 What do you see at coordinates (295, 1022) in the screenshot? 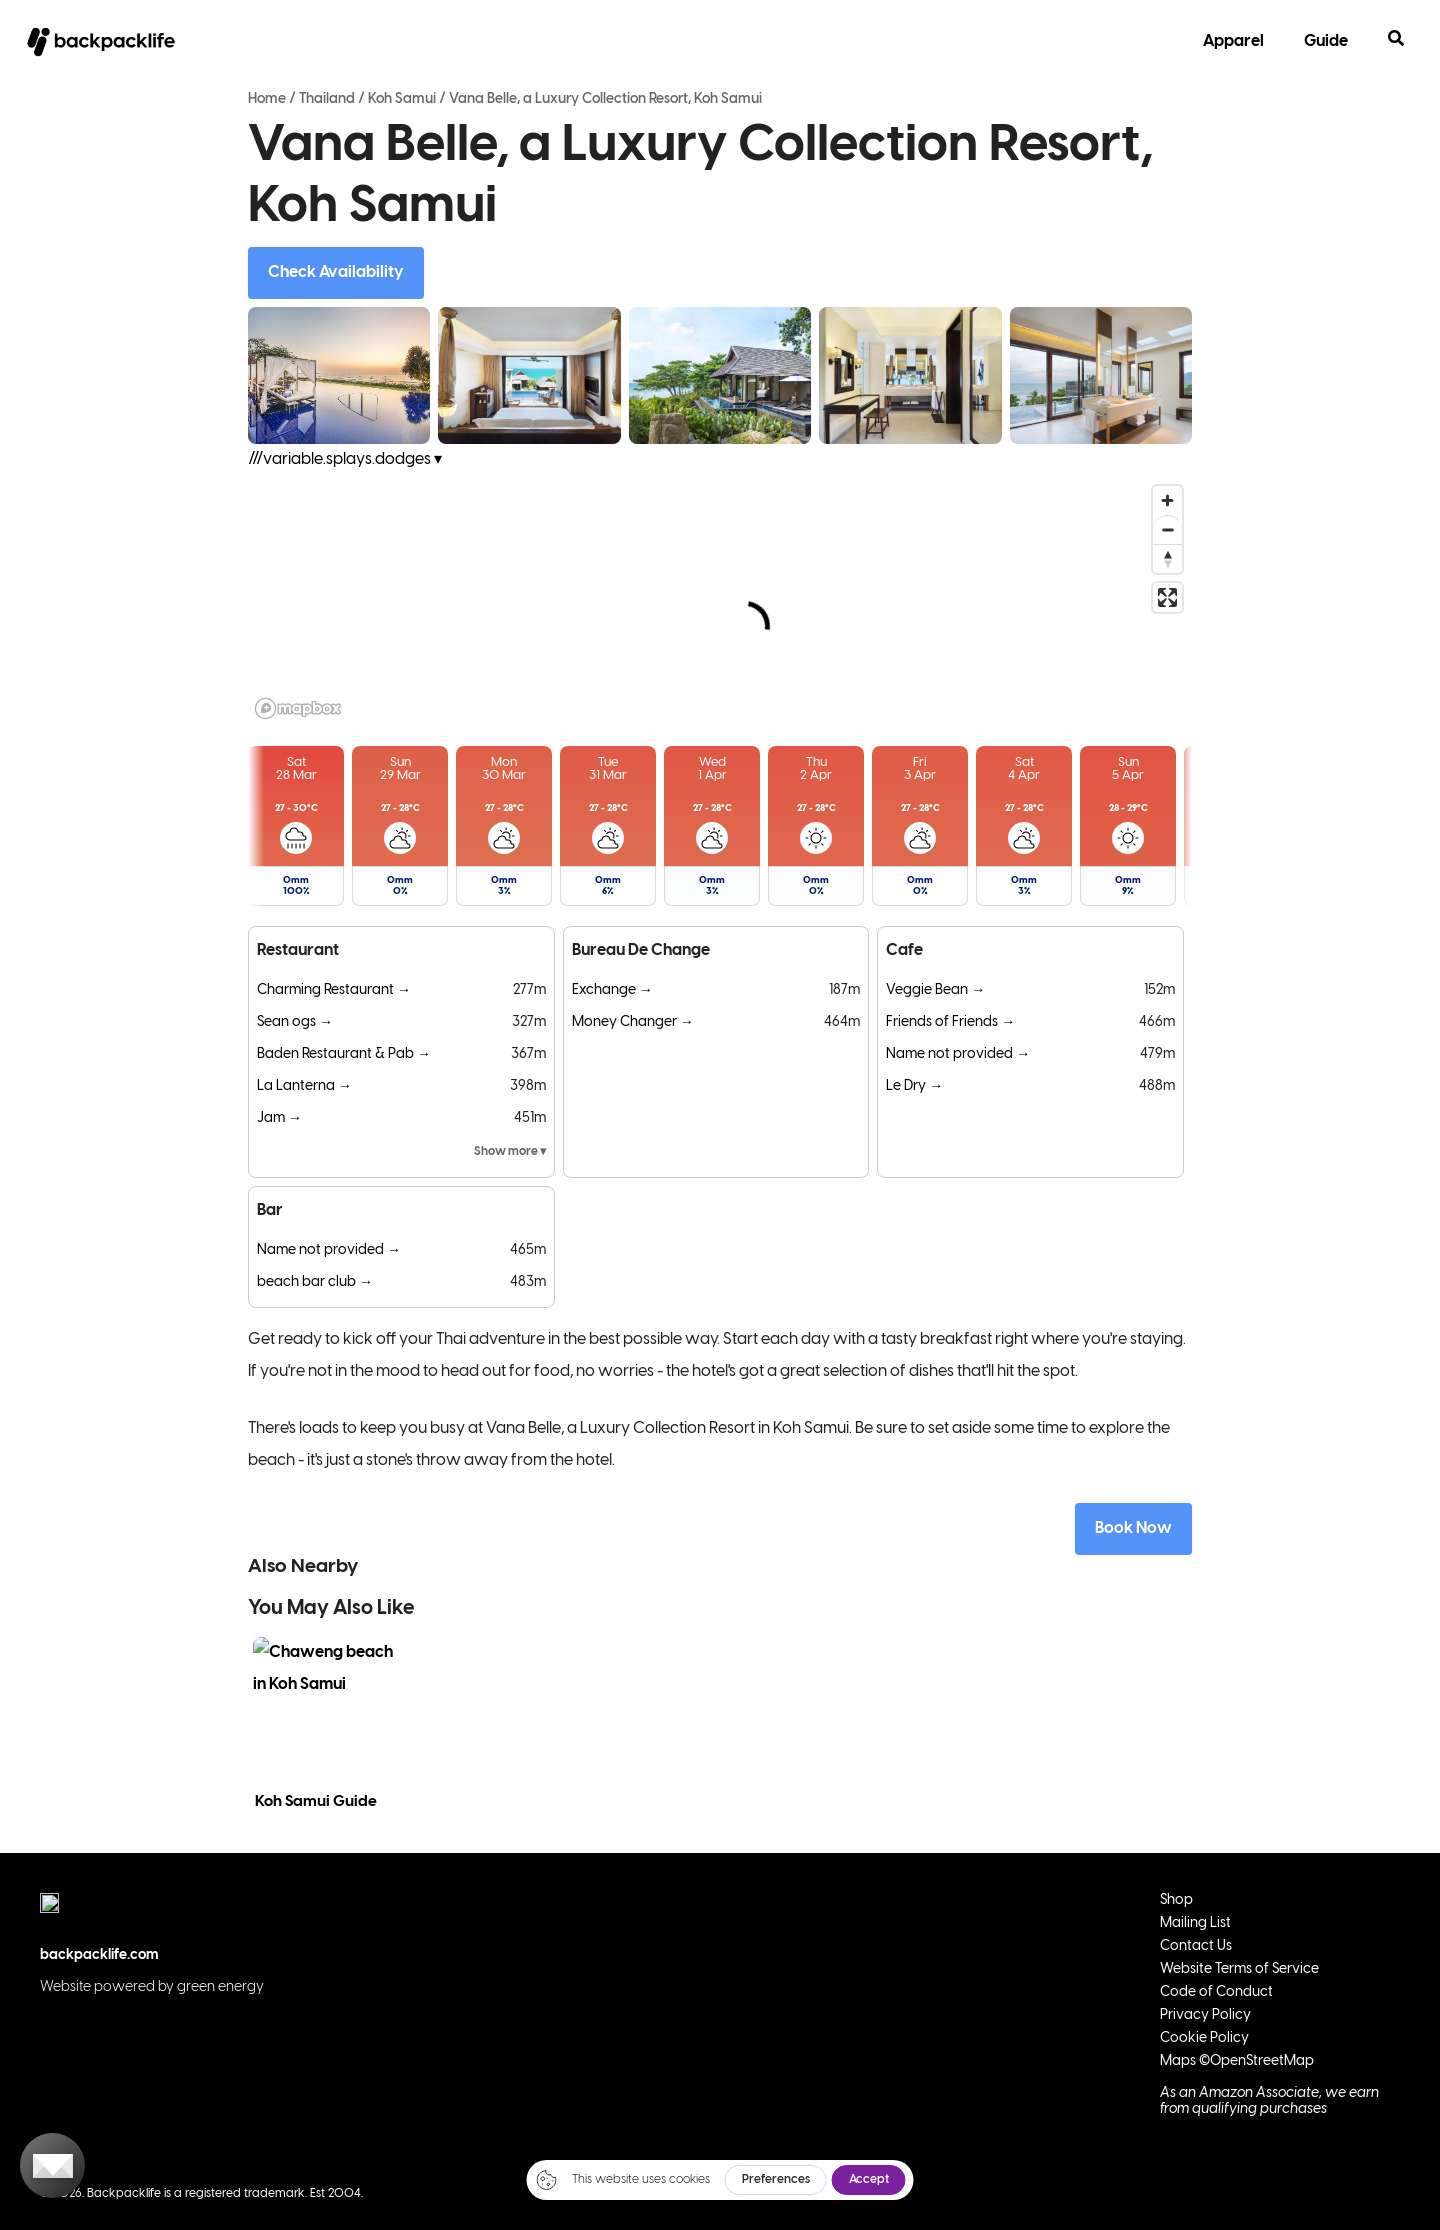
I see `Sean ogs →` at bounding box center [295, 1022].